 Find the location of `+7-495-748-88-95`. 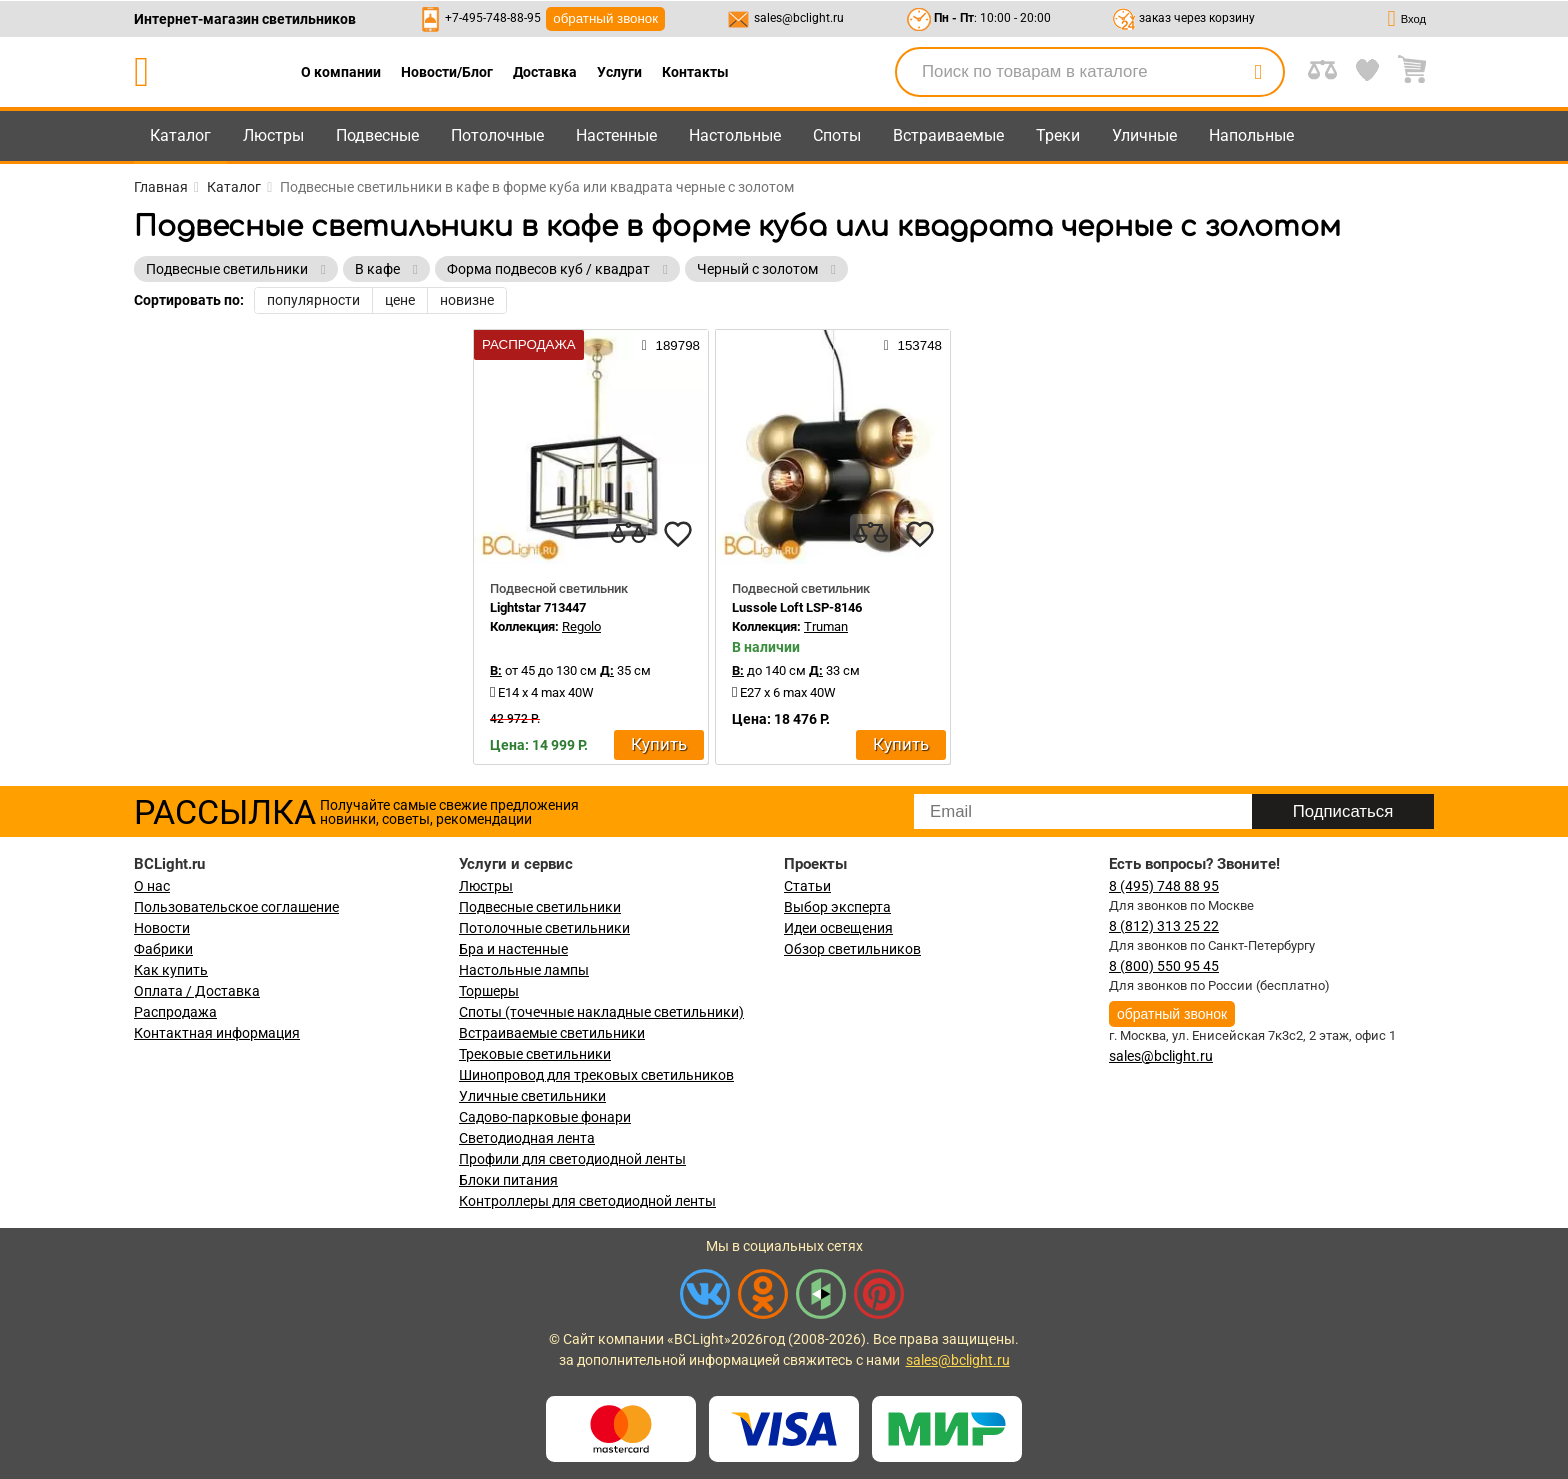

+7-495-748-88-95 is located at coordinates (493, 18).